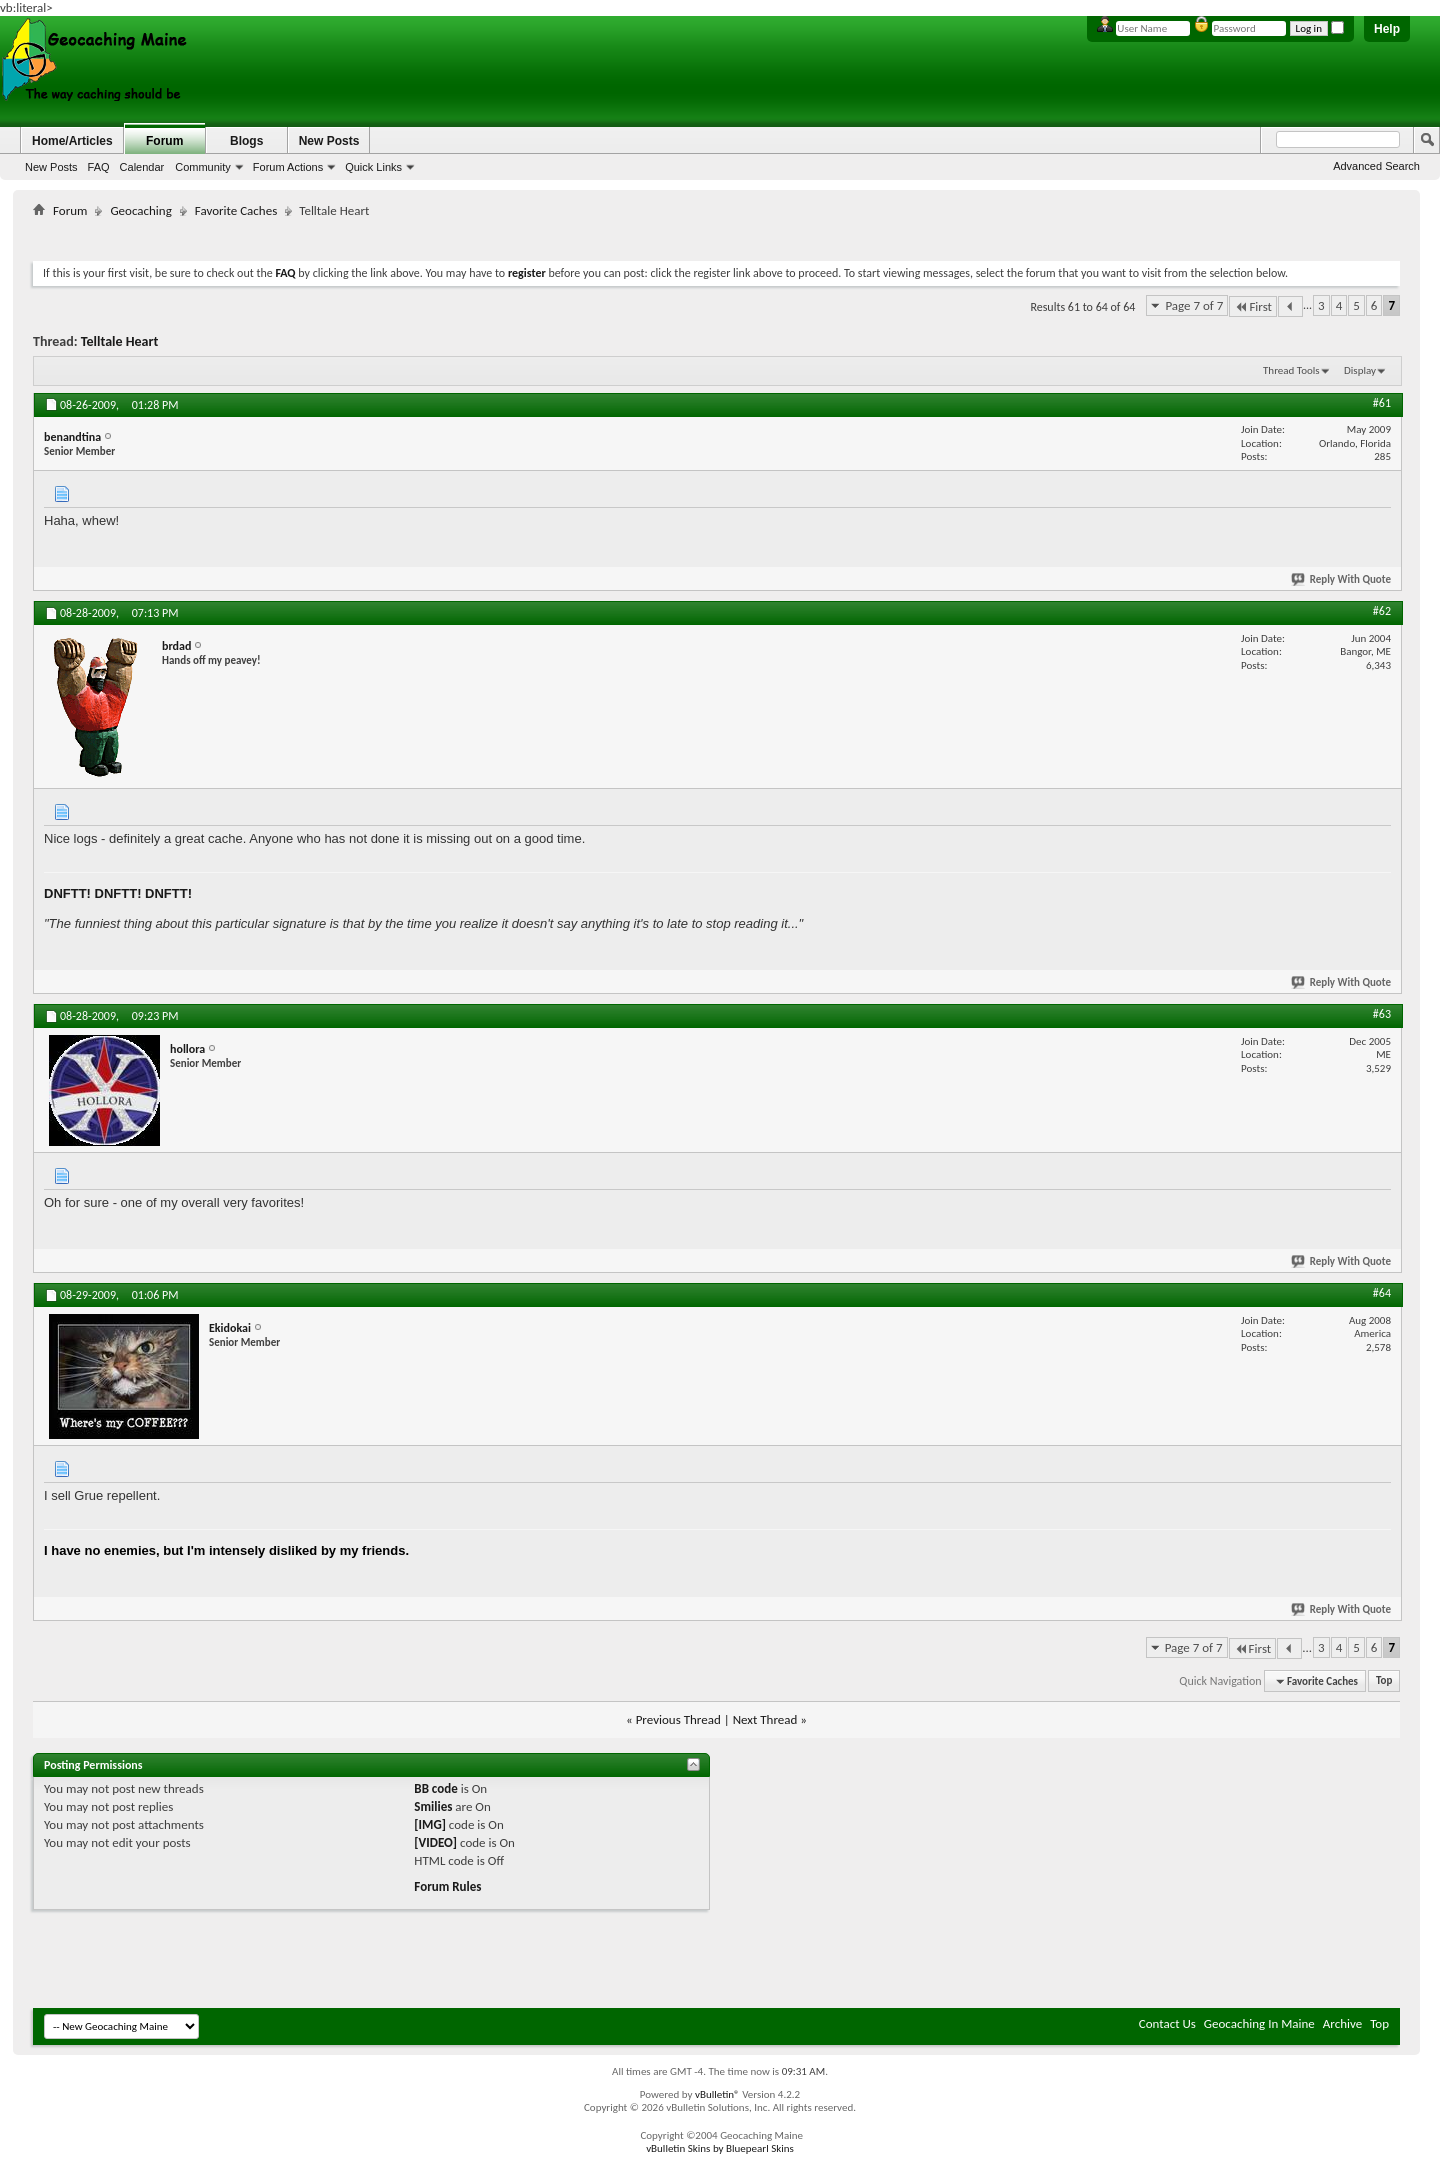 The height and width of the screenshot is (2160, 1440). Describe the element at coordinates (1360, 370) in the screenshot. I see `Display` at that location.